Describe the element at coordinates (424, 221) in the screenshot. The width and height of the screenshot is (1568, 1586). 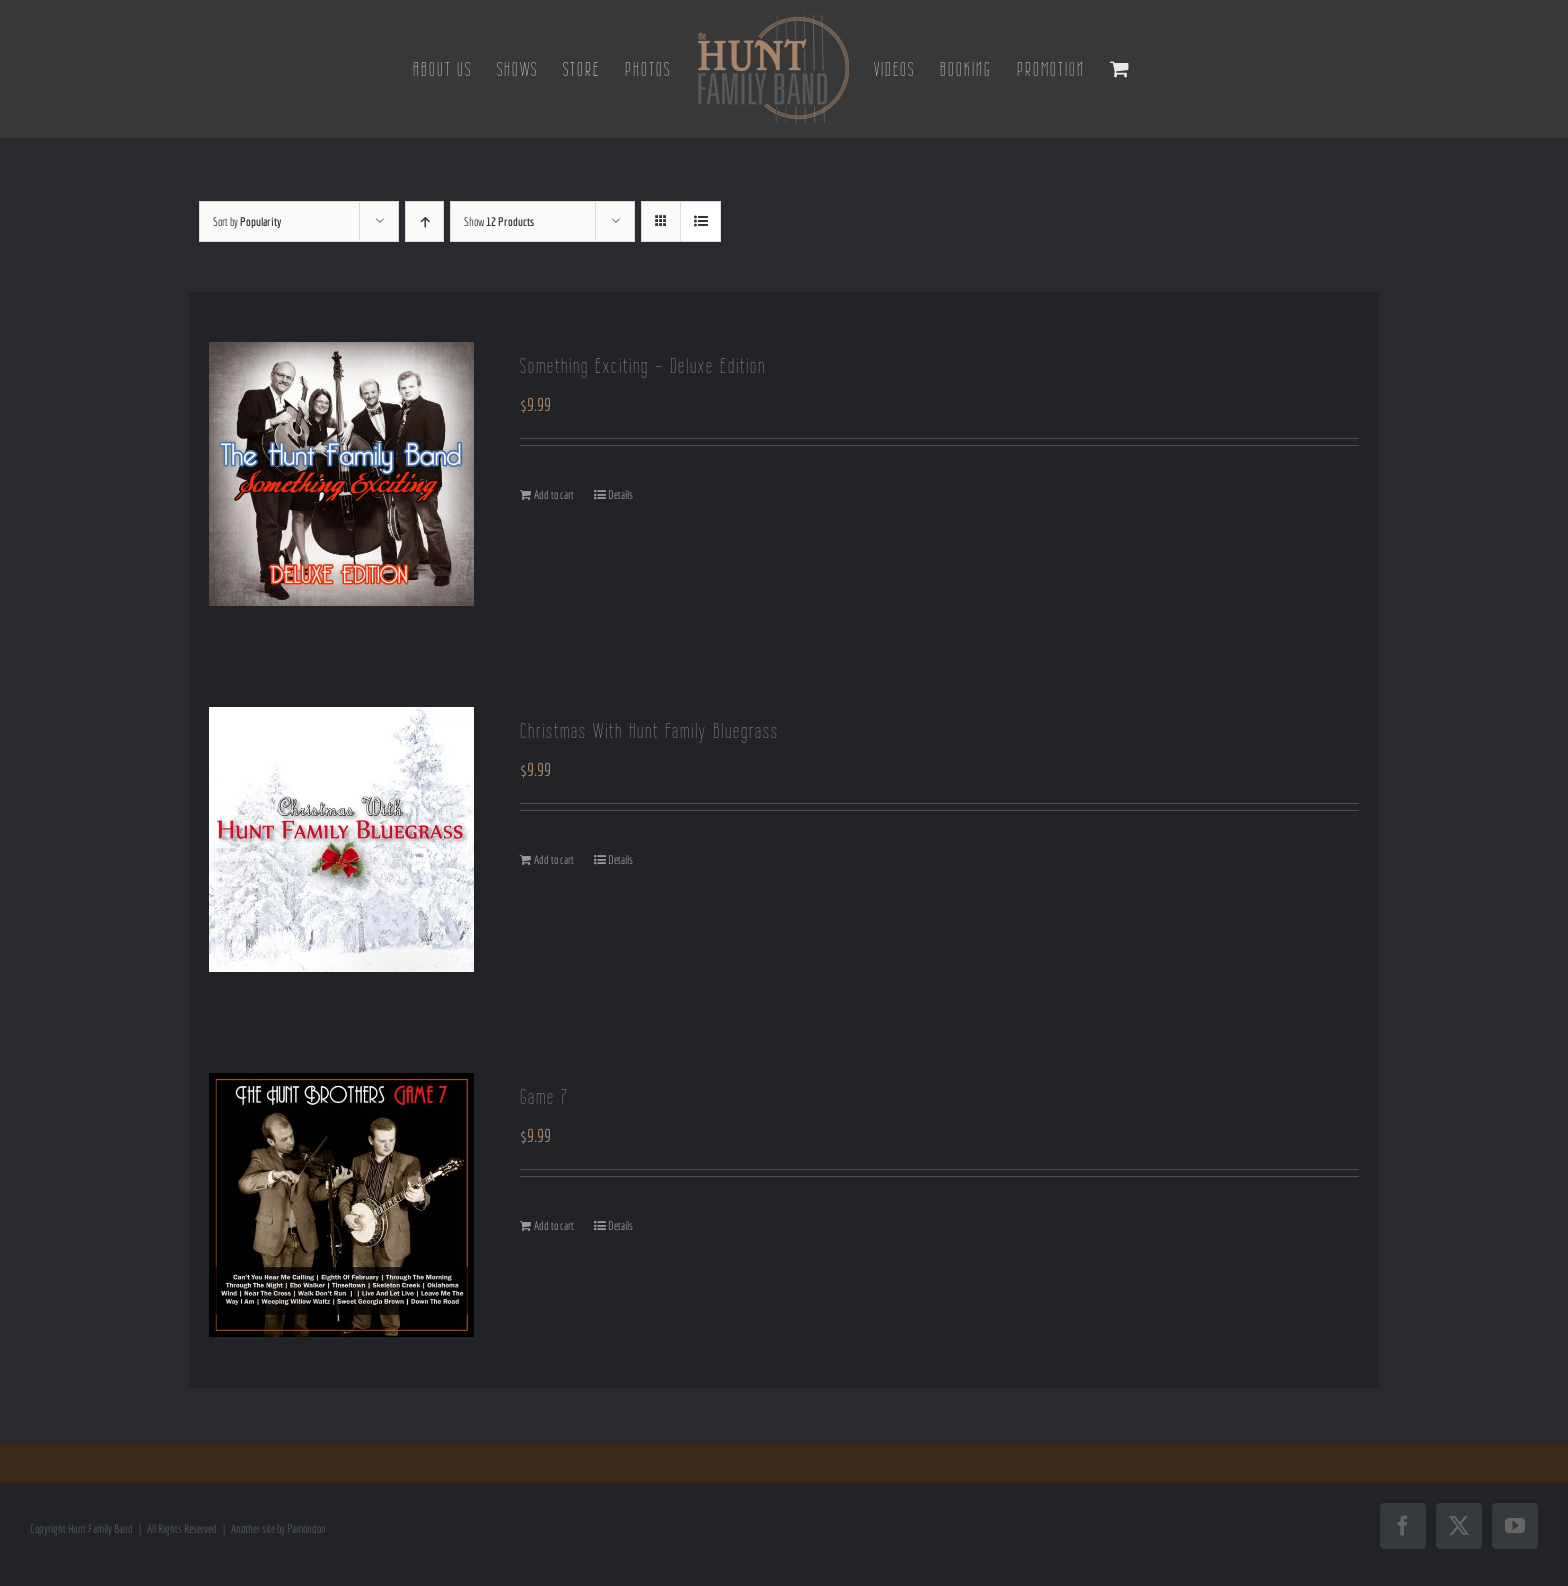
I see `[Ascending order]` at that location.